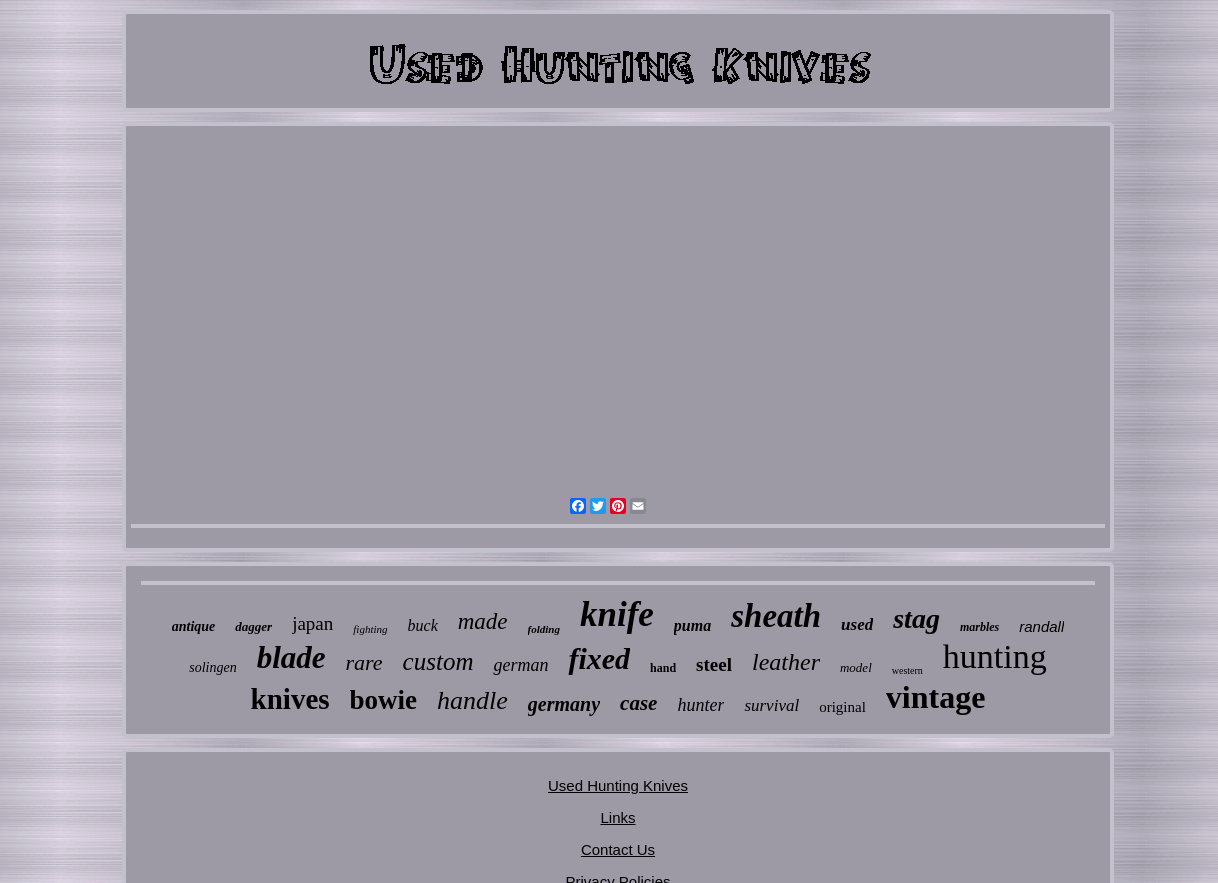 Image resolution: width=1218 pixels, height=883 pixels. I want to click on Used Hunting Knives, so click(618, 785).